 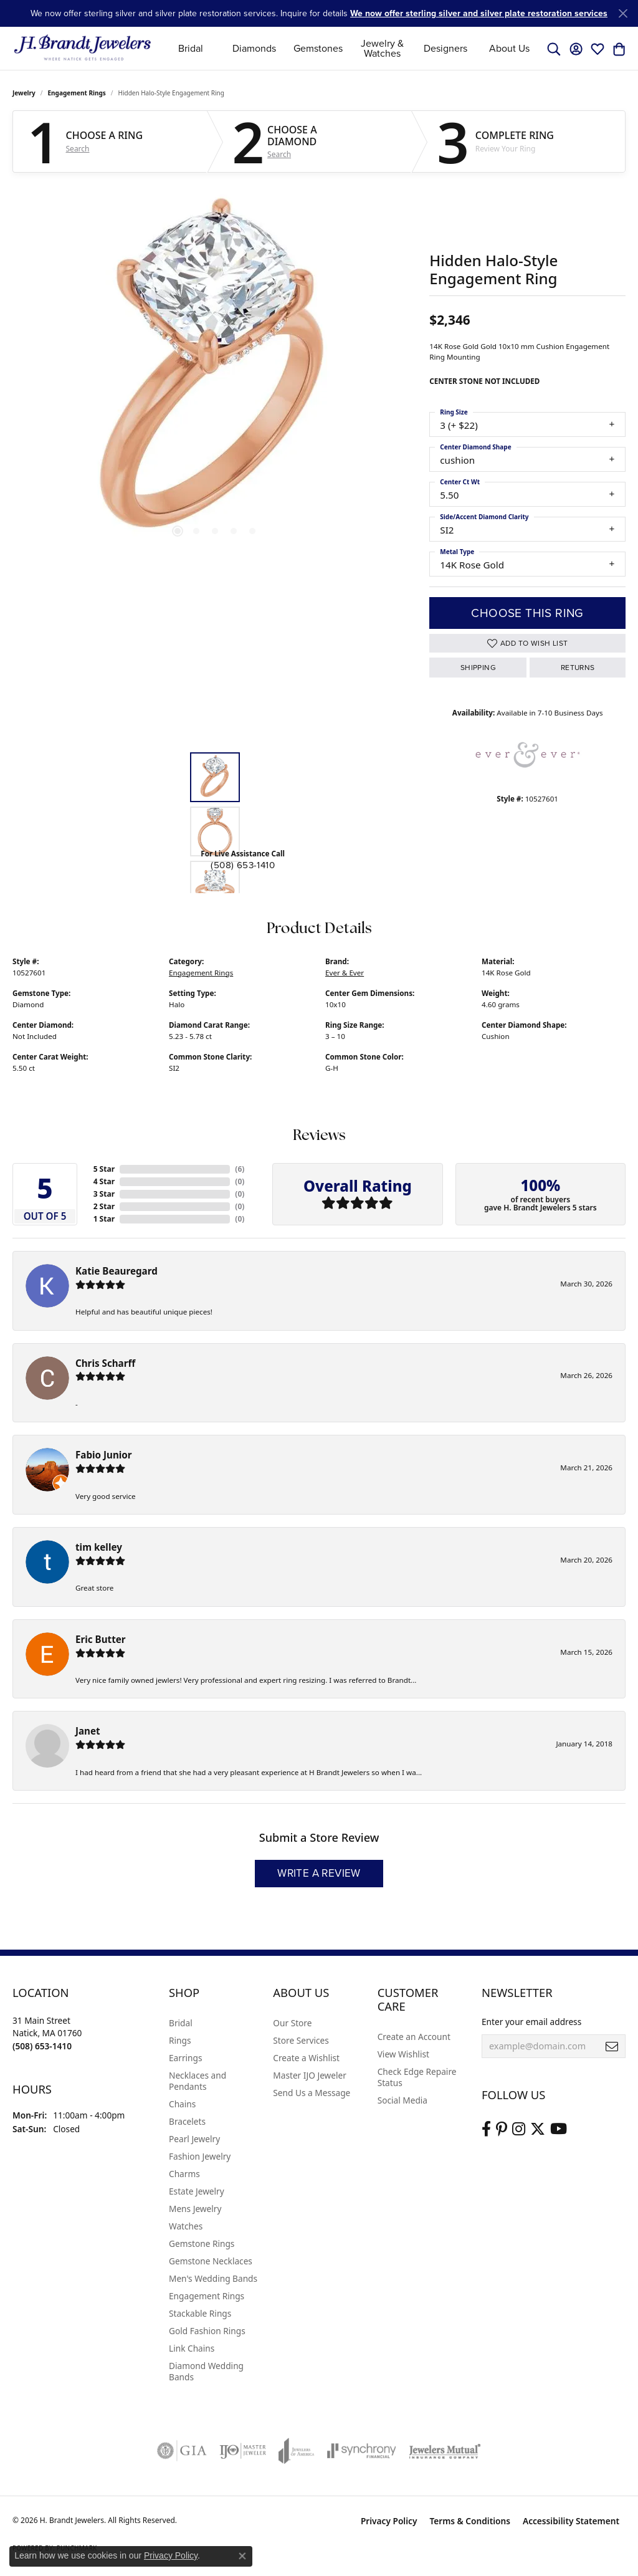 I want to click on Men's Wedding Bands [menuitem], so click(x=213, y=2278).